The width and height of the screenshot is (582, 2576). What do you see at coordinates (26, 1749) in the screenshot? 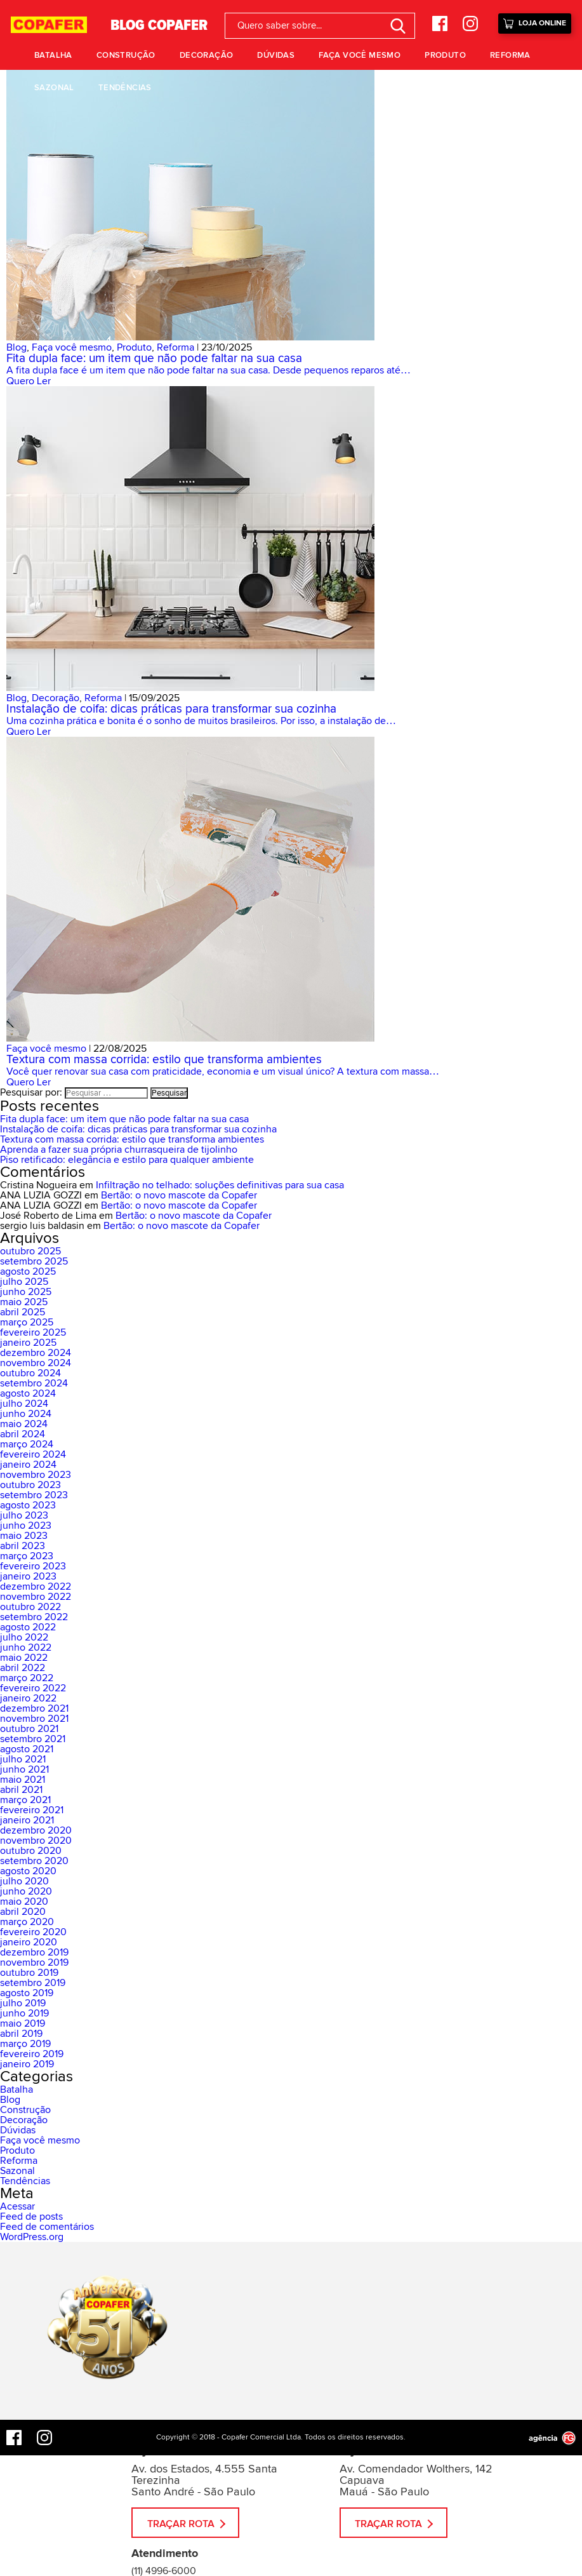
I see `agosto 2021` at bounding box center [26, 1749].